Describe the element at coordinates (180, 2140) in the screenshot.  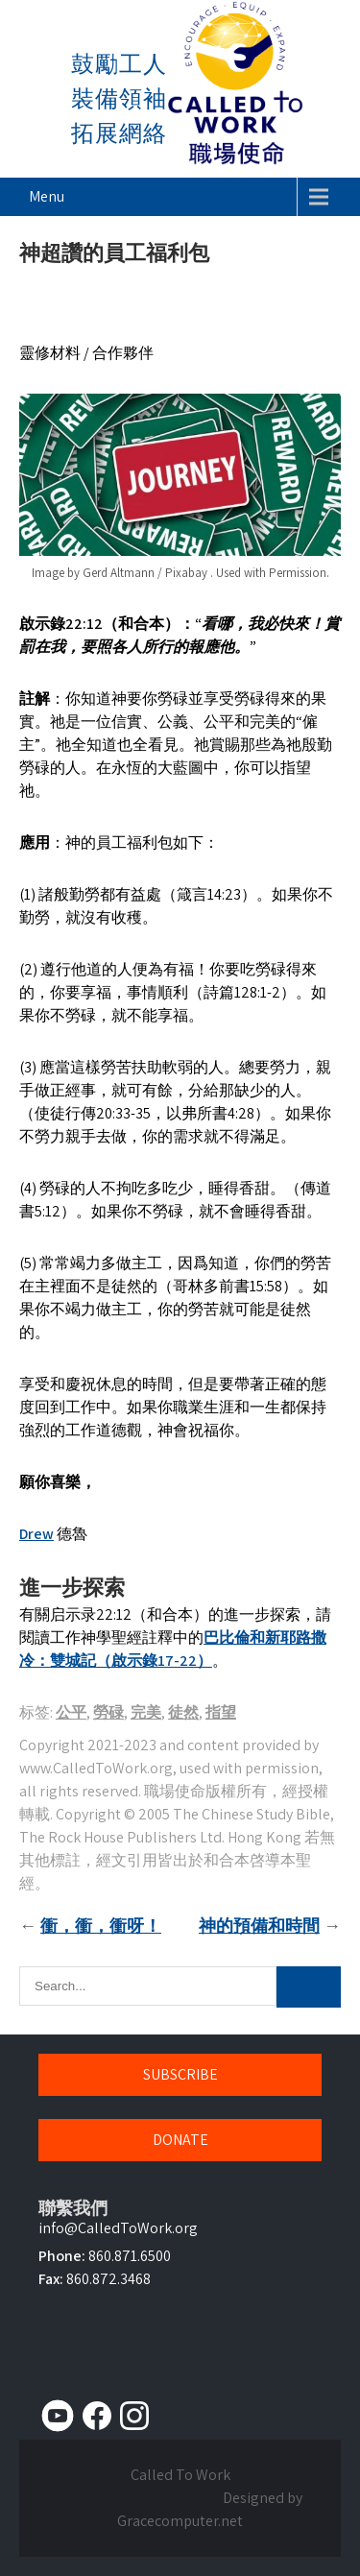
I see `DONATE` at that location.